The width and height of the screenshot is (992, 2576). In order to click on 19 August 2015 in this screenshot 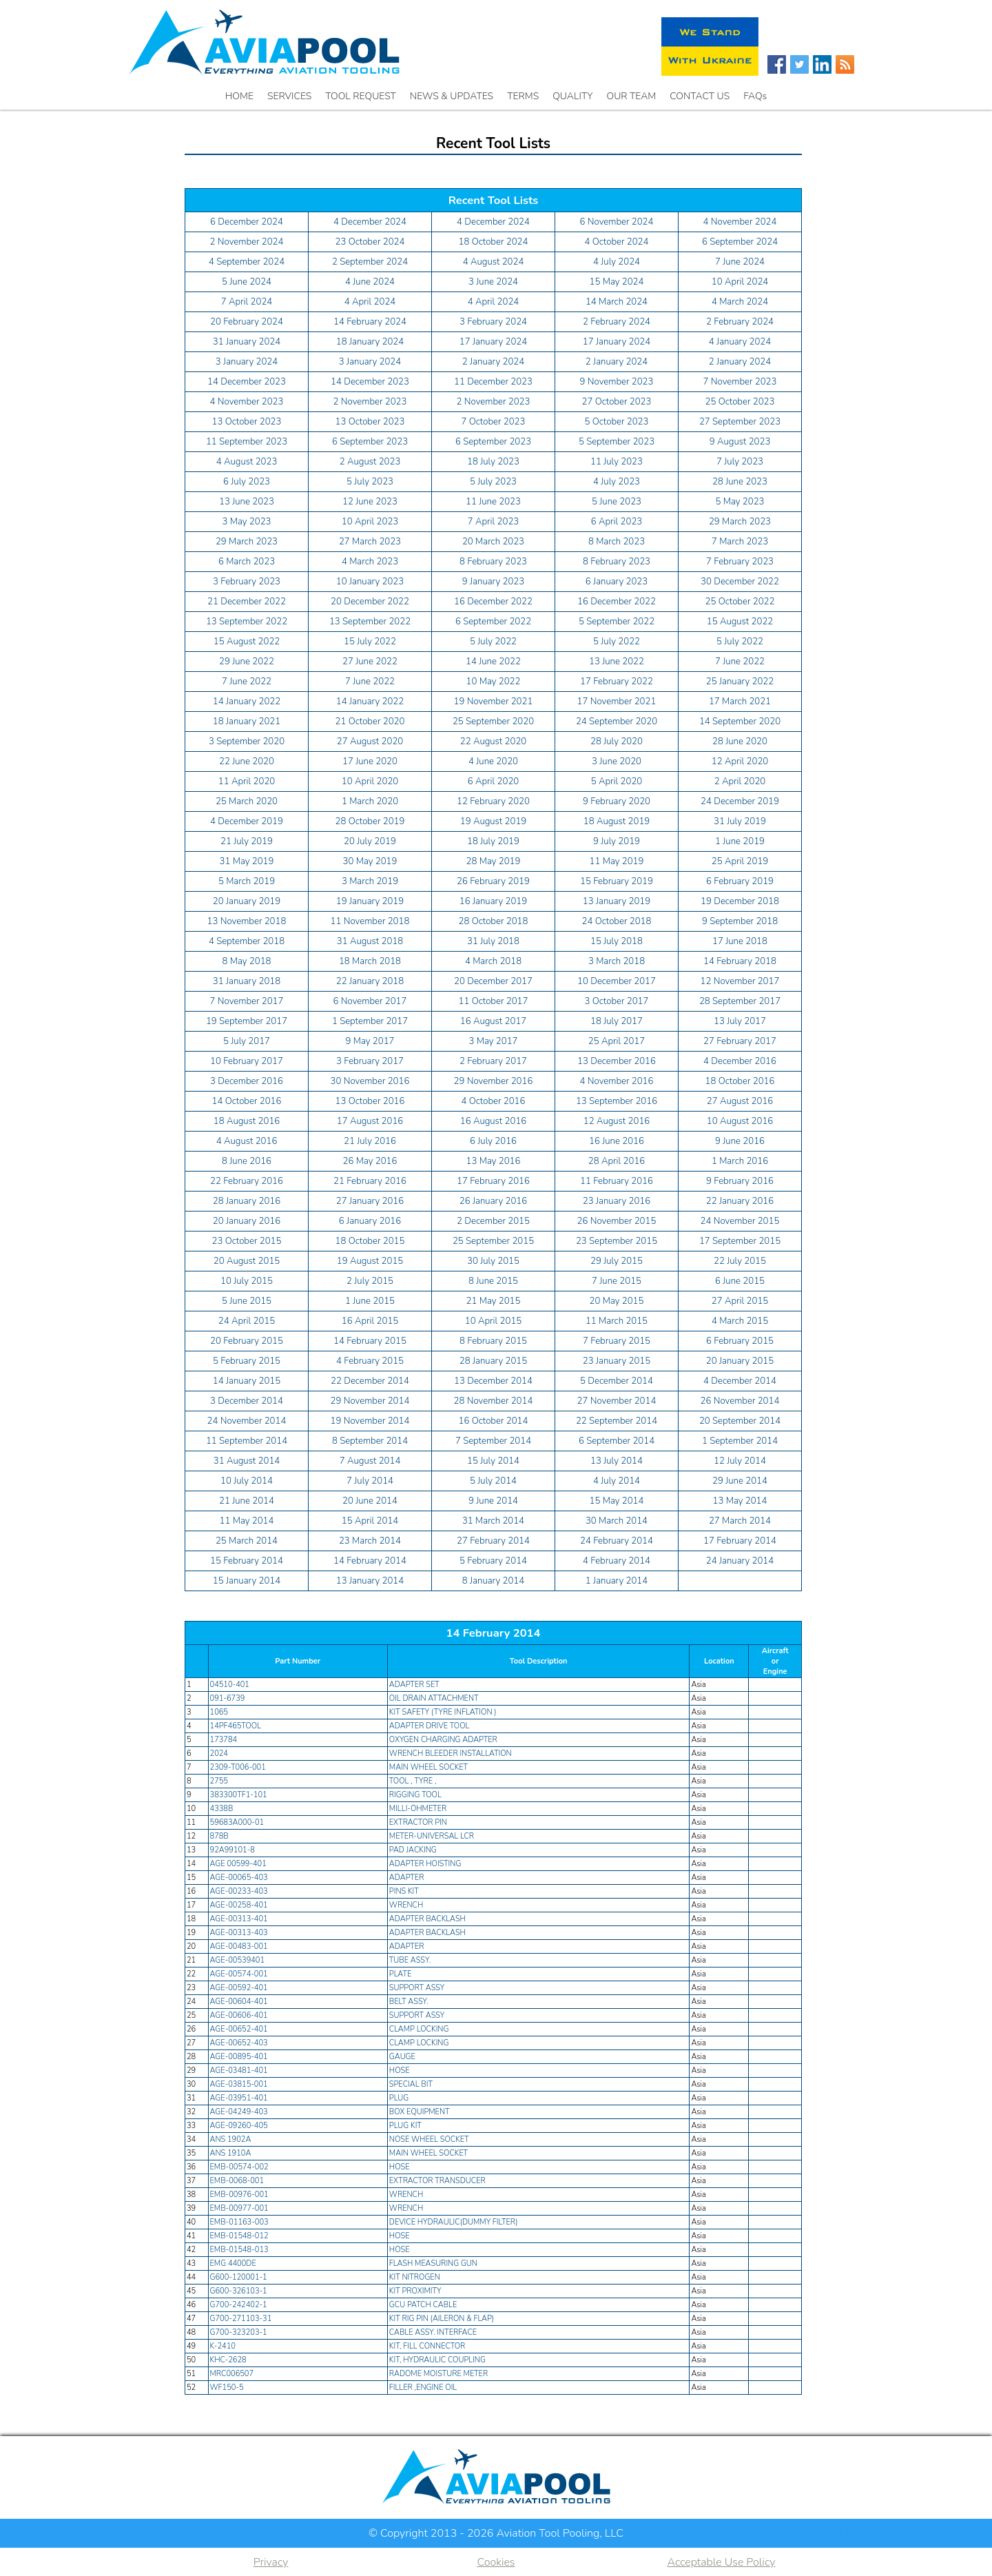, I will do `click(370, 1261)`.